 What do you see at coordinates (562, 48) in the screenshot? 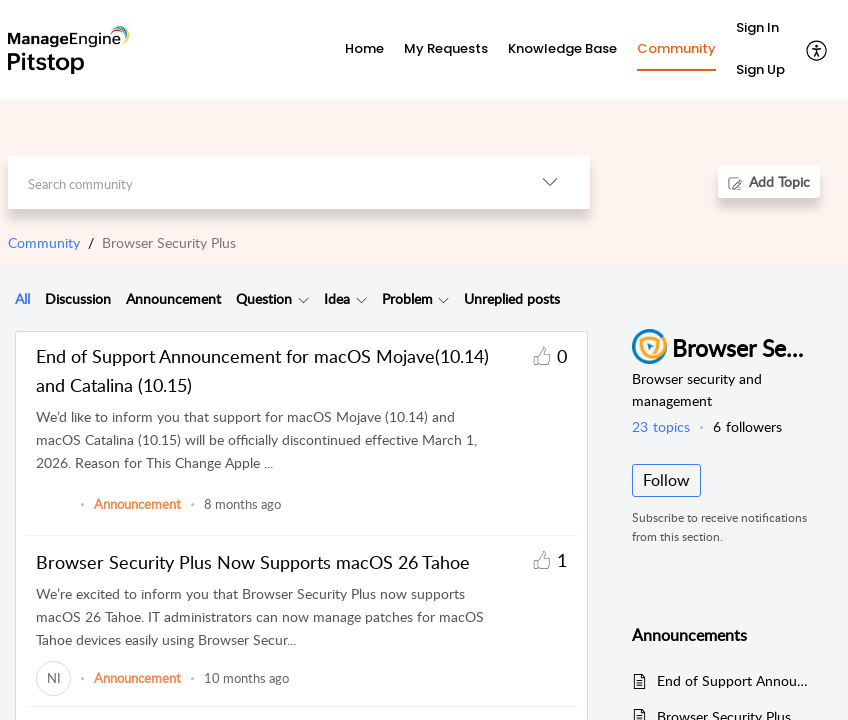
I see `Knowledge Base [tab]` at bounding box center [562, 48].